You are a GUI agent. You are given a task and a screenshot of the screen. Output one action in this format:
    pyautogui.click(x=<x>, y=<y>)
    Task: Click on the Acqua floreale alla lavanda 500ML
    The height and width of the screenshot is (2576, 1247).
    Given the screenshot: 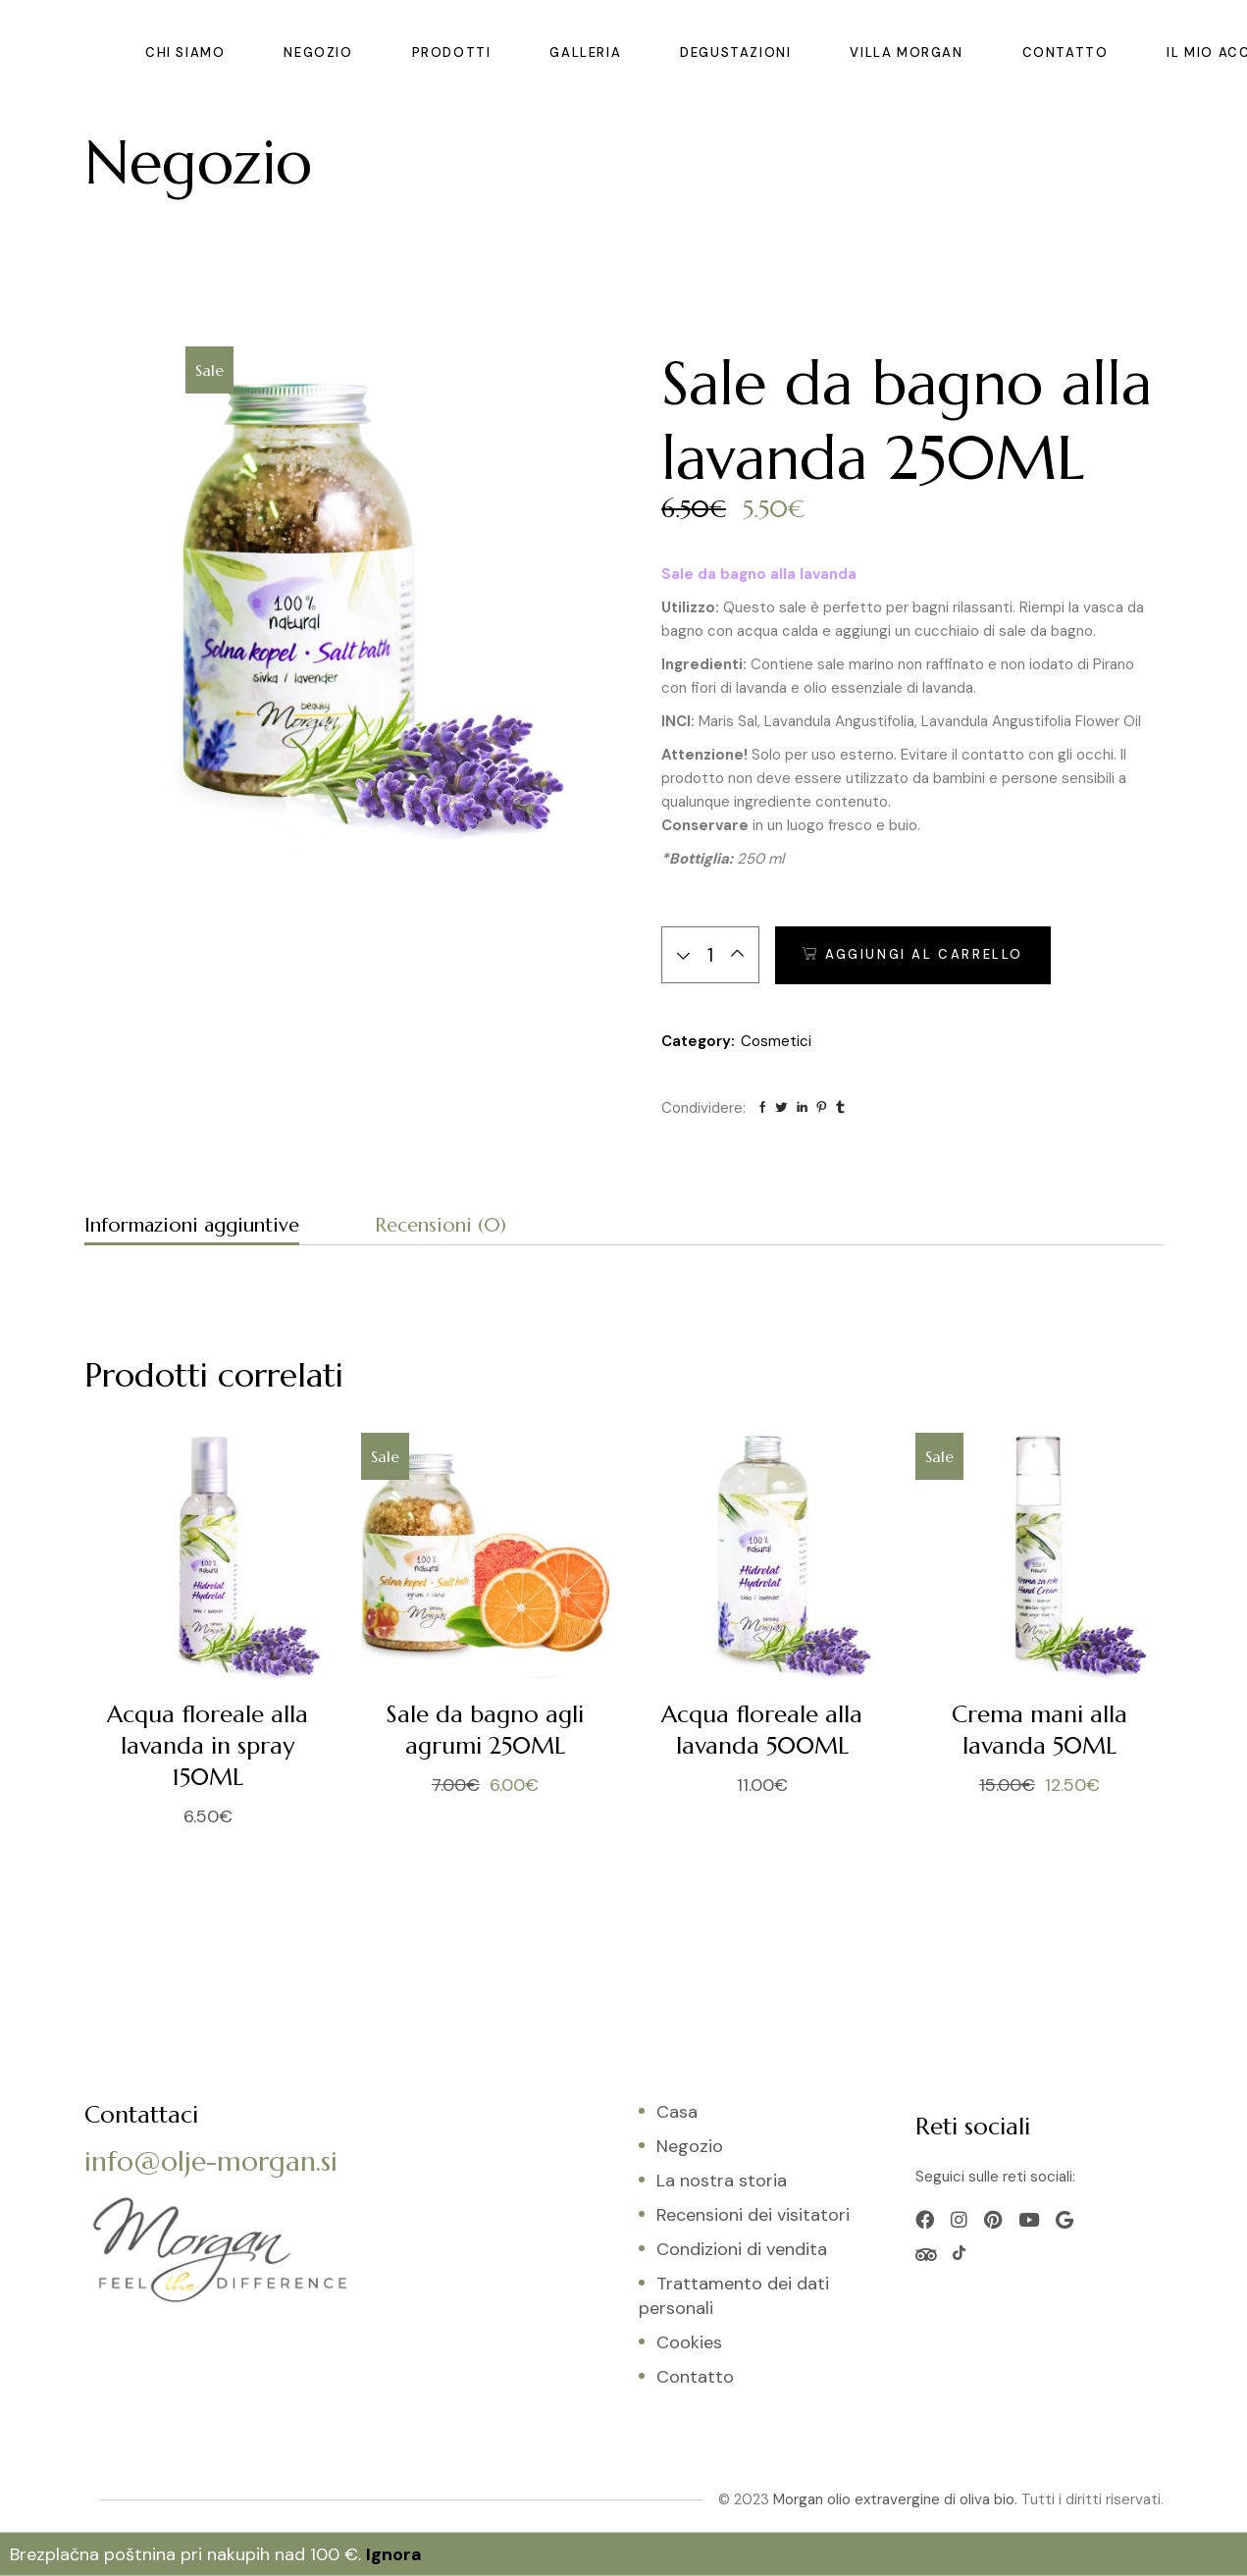 What is the action you would take?
    pyautogui.click(x=761, y=1730)
    